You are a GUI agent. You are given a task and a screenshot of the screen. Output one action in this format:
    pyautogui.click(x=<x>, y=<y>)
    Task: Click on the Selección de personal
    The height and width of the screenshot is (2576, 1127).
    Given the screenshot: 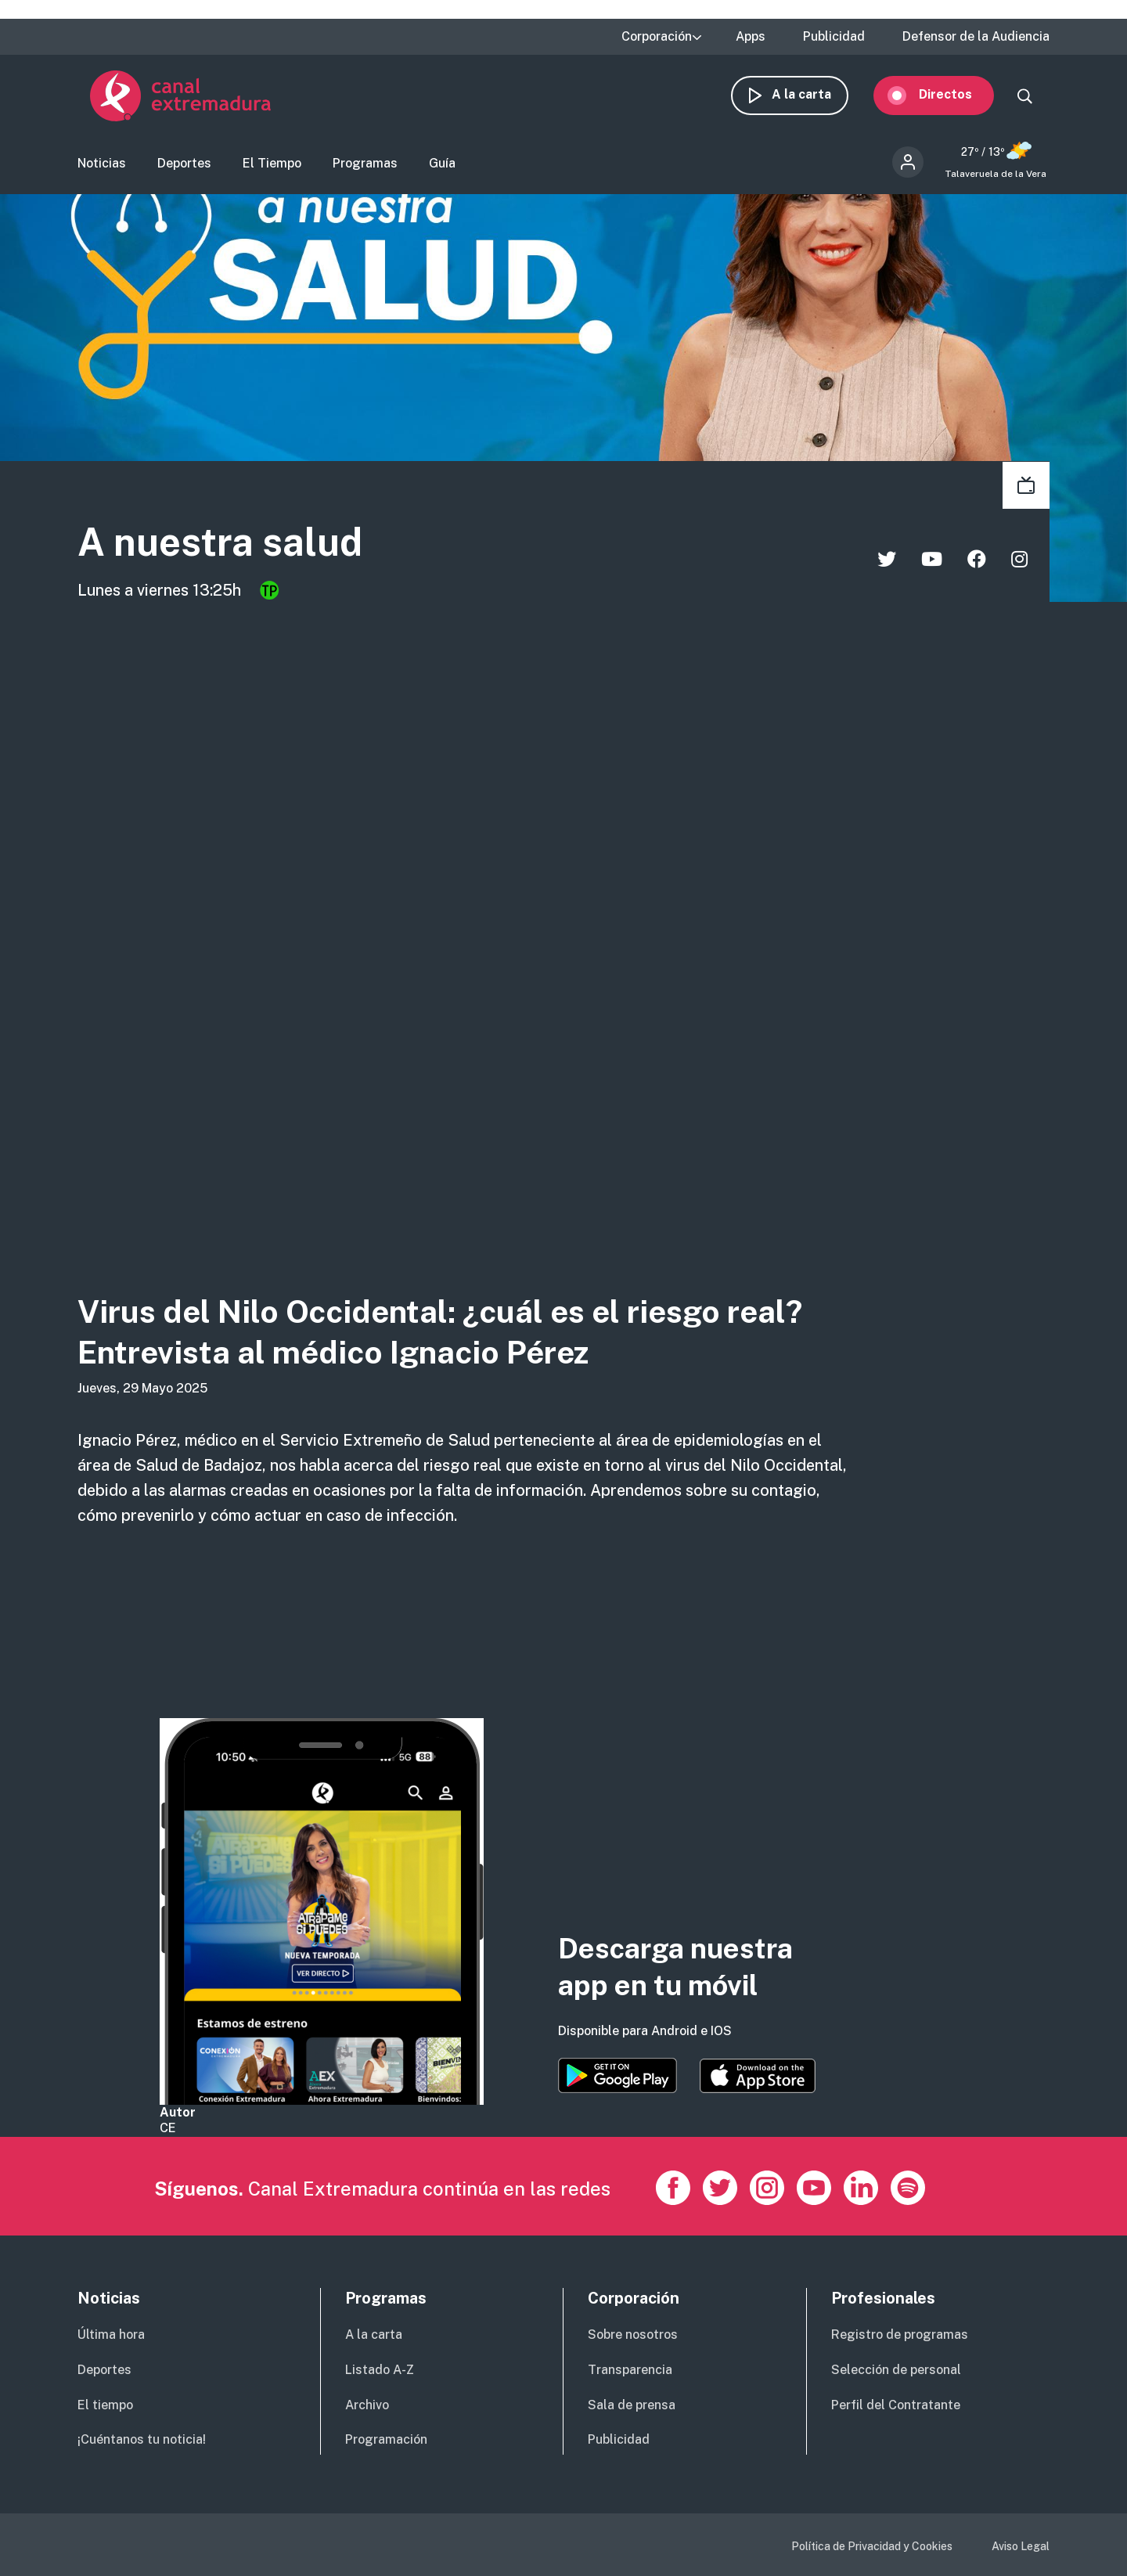 What is the action you would take?
    pyautogui.click(x=896, y=2369)
    